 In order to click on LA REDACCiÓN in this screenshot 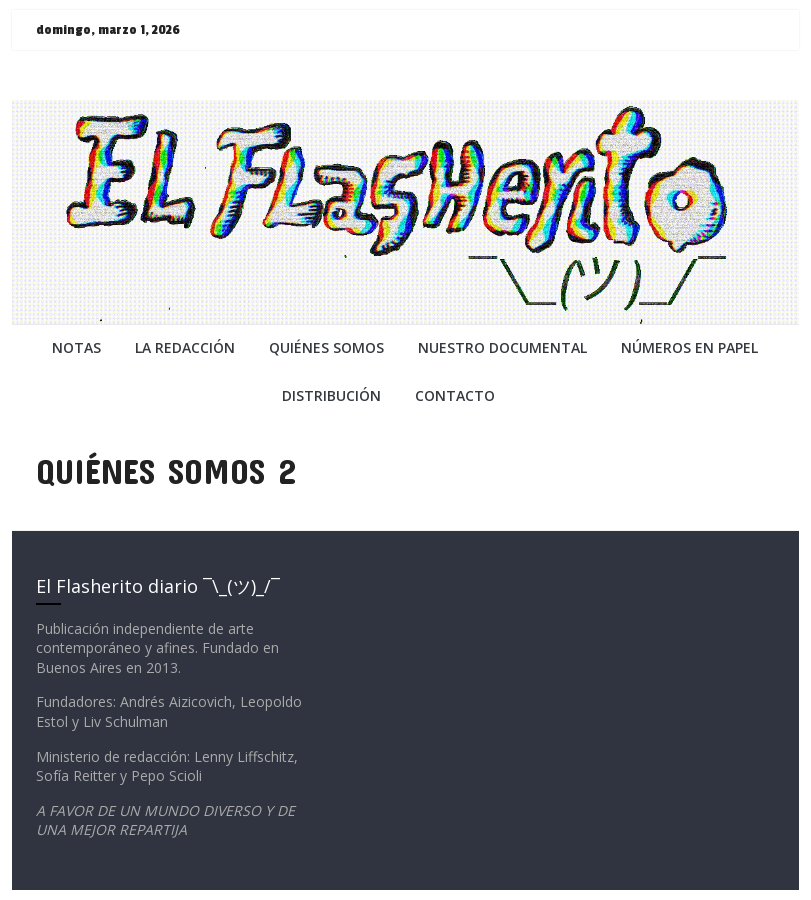, I will do `click(185, 347)`.